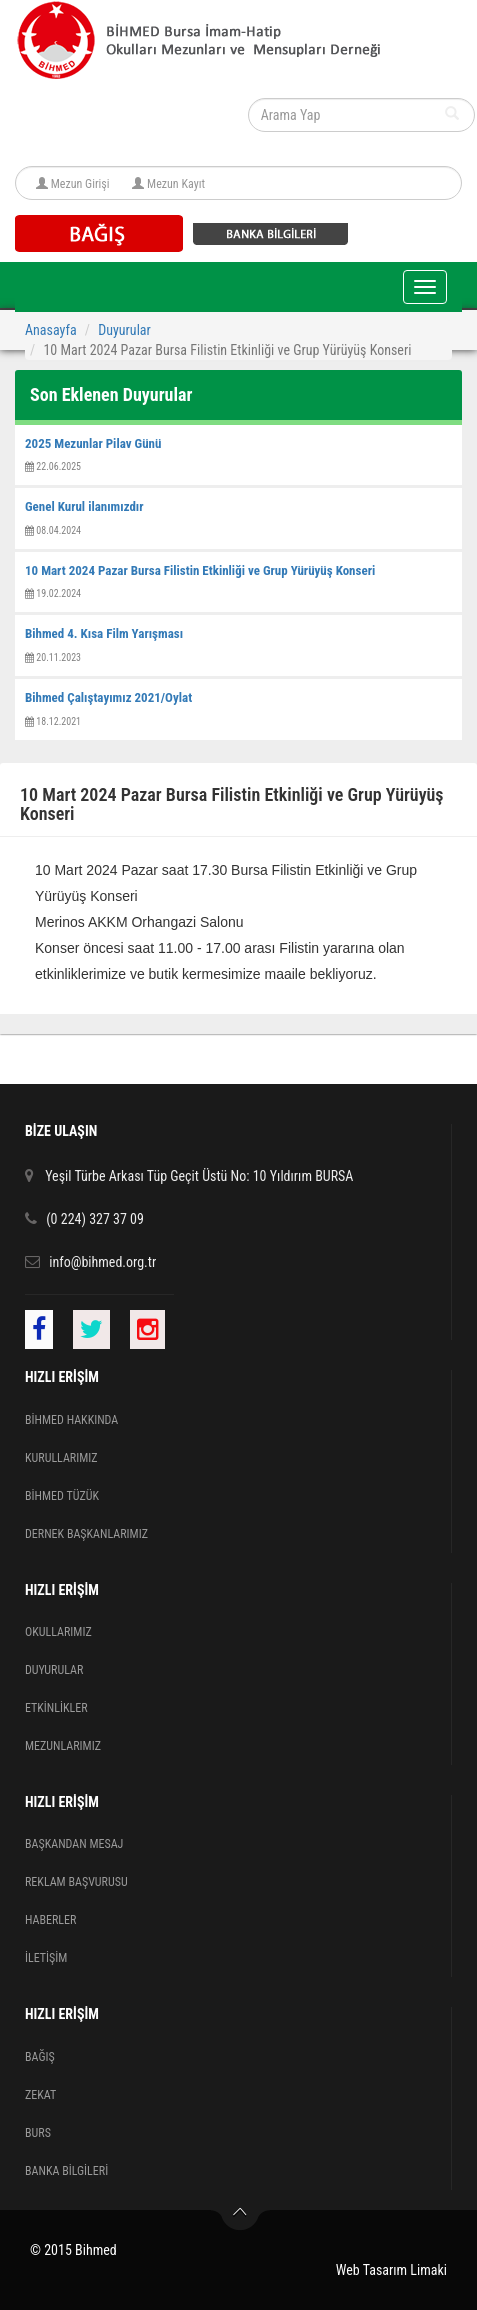 Image resolution: width=477 pixels, height=2310 pixels. What do you see at coordinates (61, 1458) in the screenshot?
I see `KURULLARIMIZ` at bounding box center [61, 1458].